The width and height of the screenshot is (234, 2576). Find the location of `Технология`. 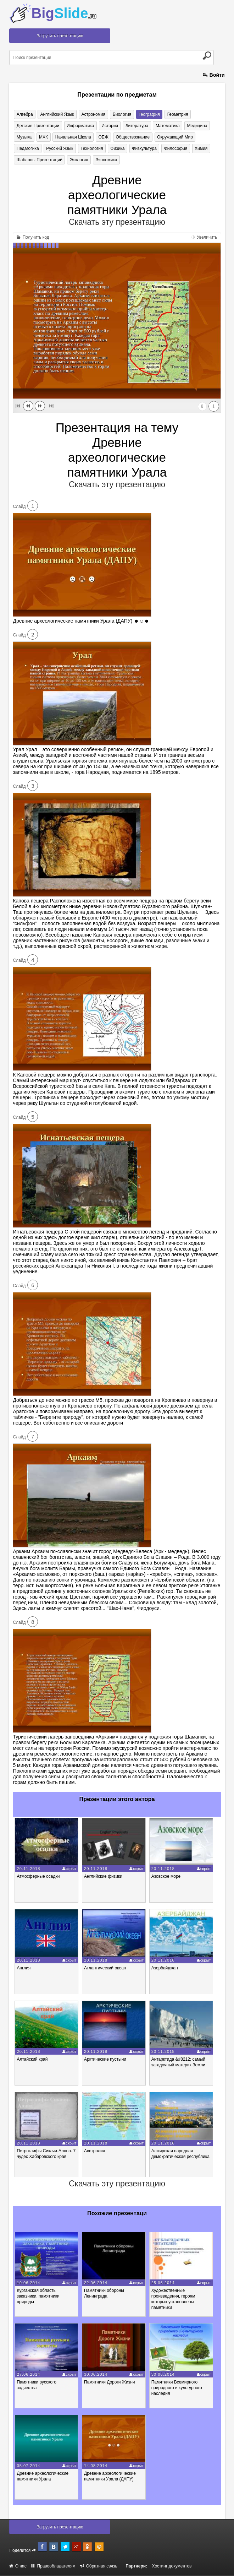

Технология is located at coordinates (91, 148).